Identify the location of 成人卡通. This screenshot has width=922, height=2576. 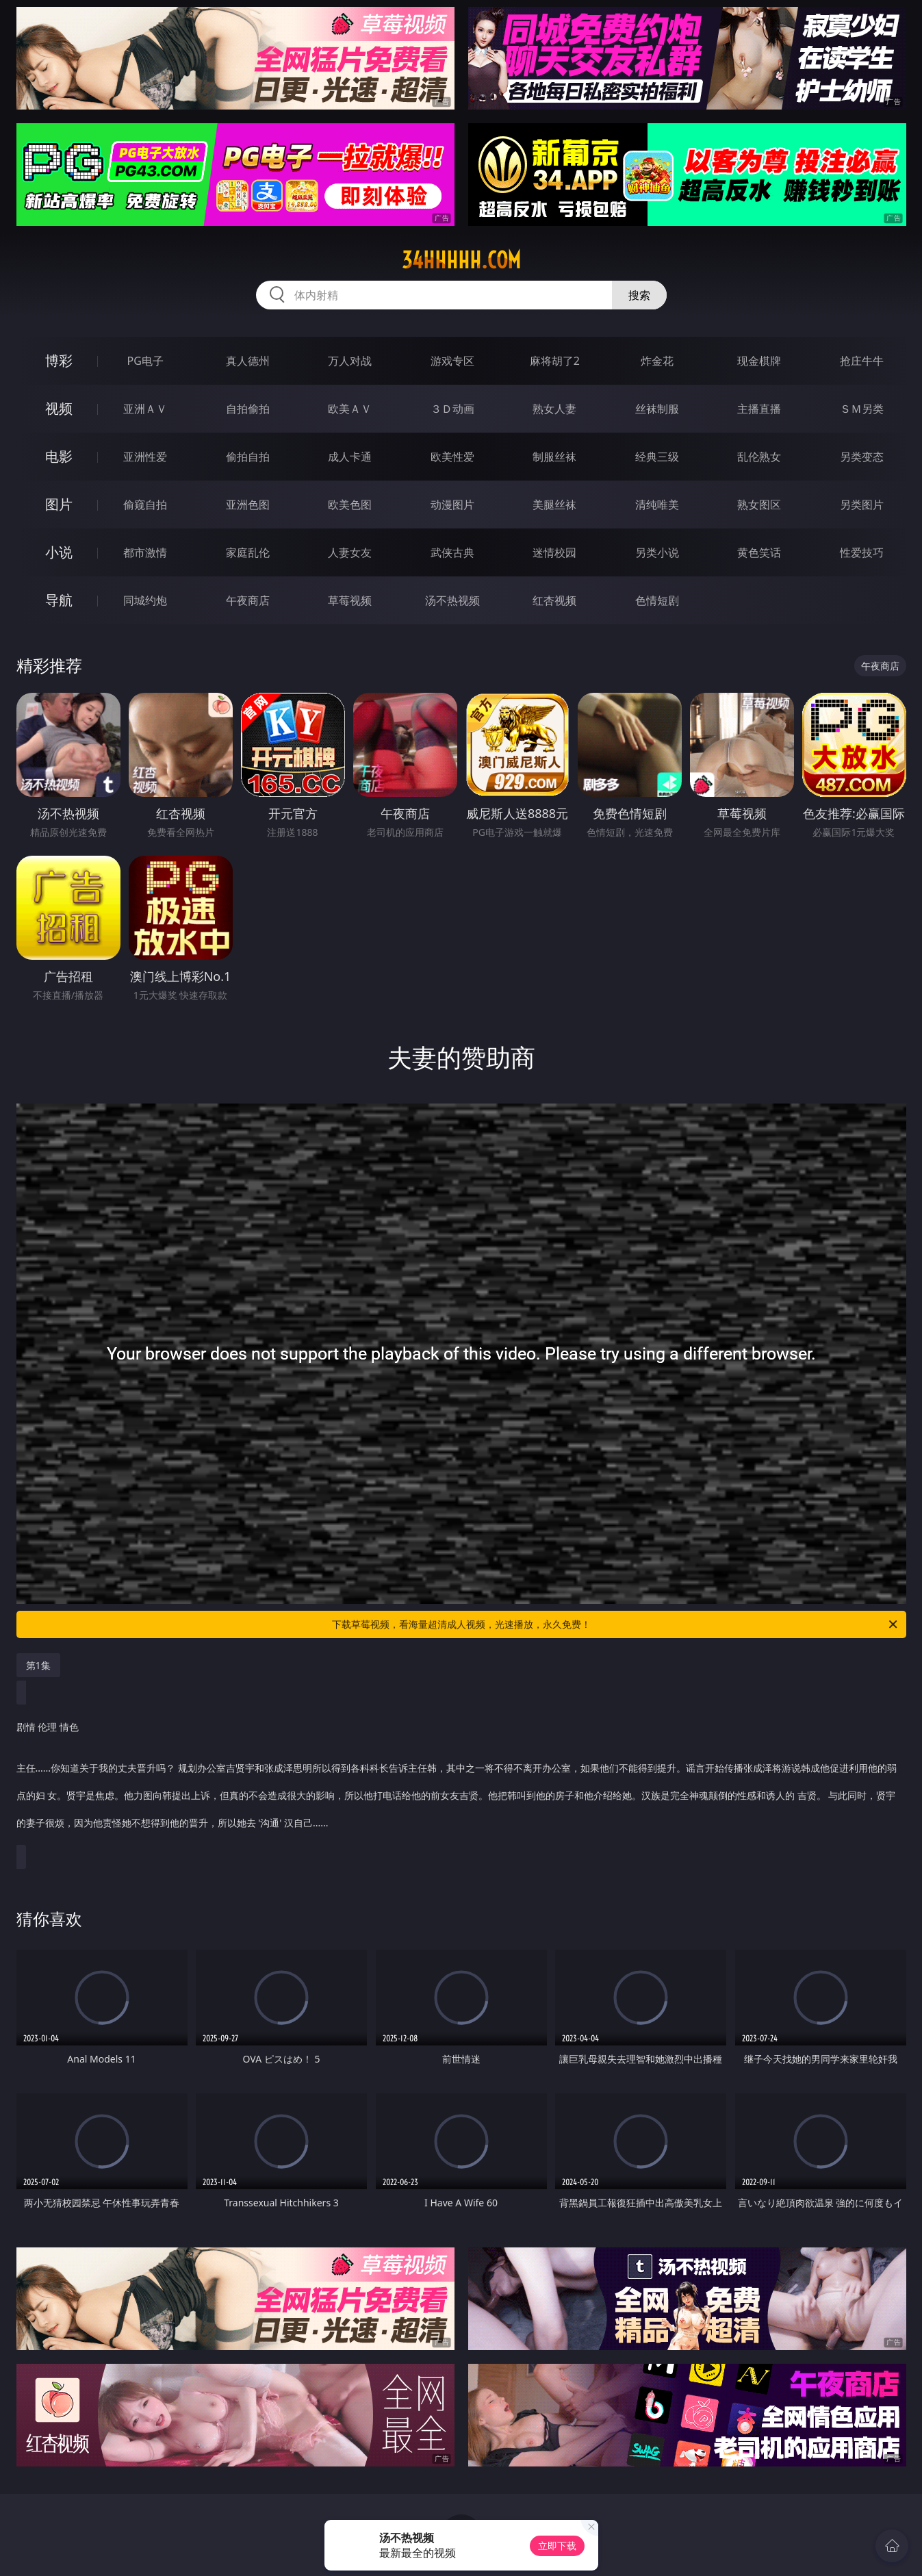
(350, 456).